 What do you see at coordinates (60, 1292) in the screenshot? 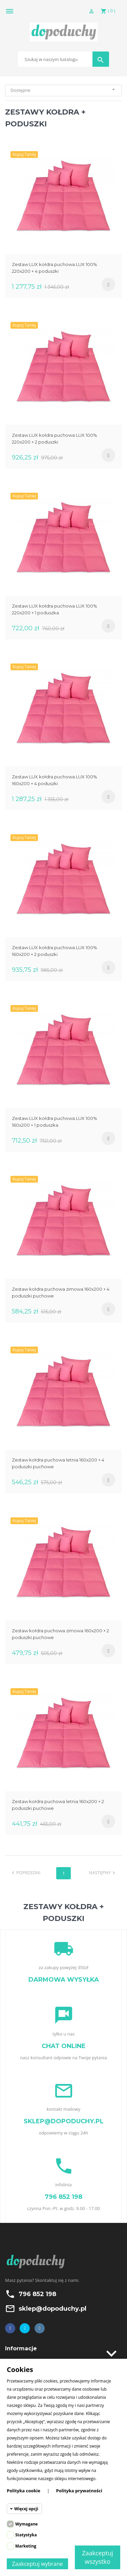
I see `Zestaw kołdra puchowa zimowa 160x200 + 4 poduszki puchowe` at bounding box center [60, 1292].